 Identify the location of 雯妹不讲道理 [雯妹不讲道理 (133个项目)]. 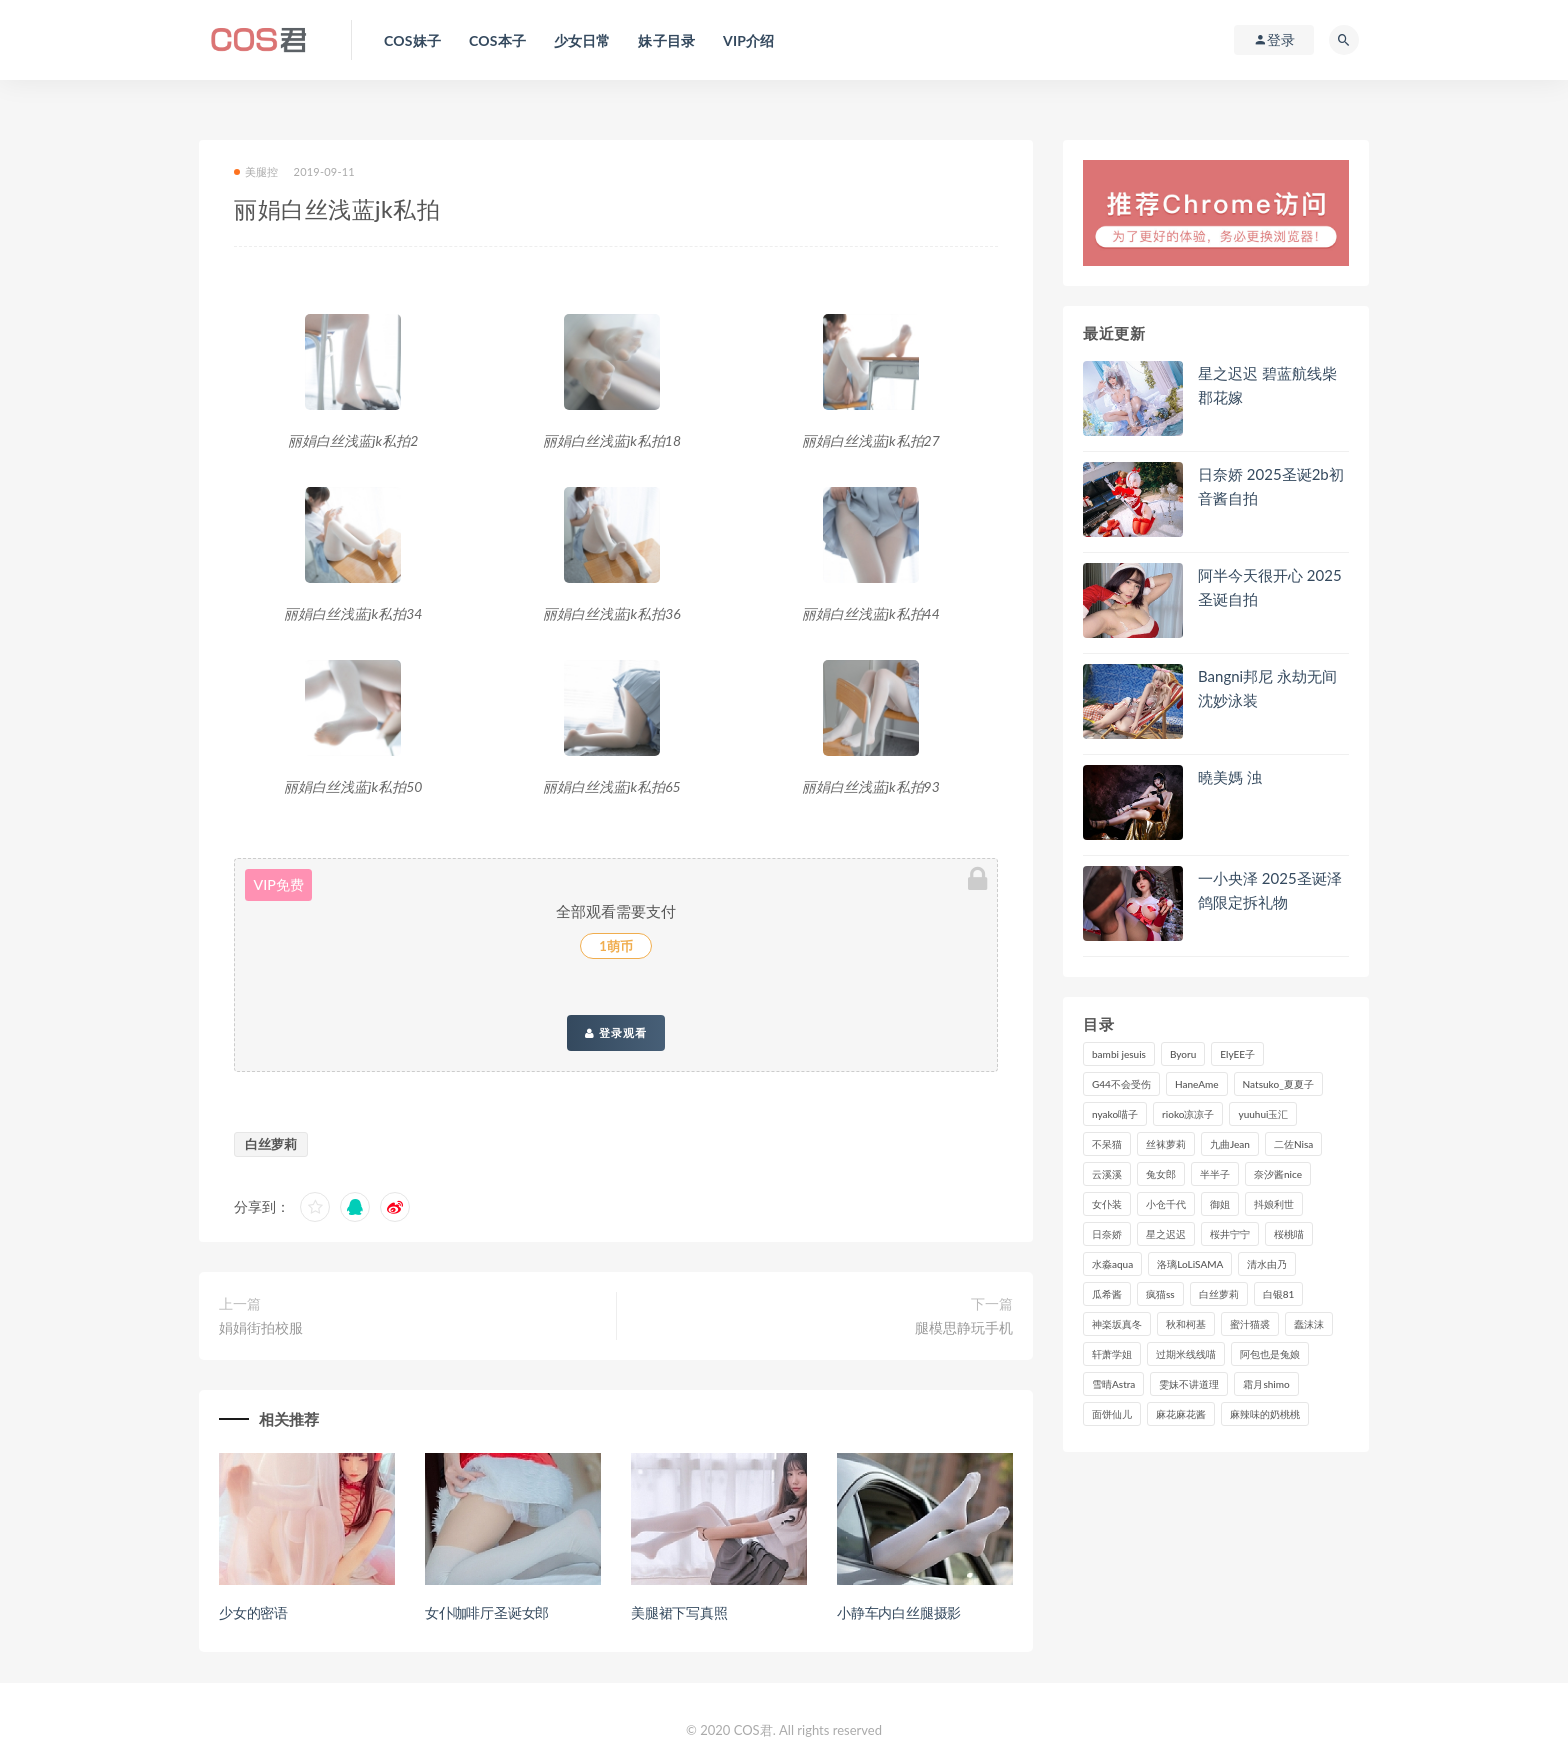
(1189, 1384).